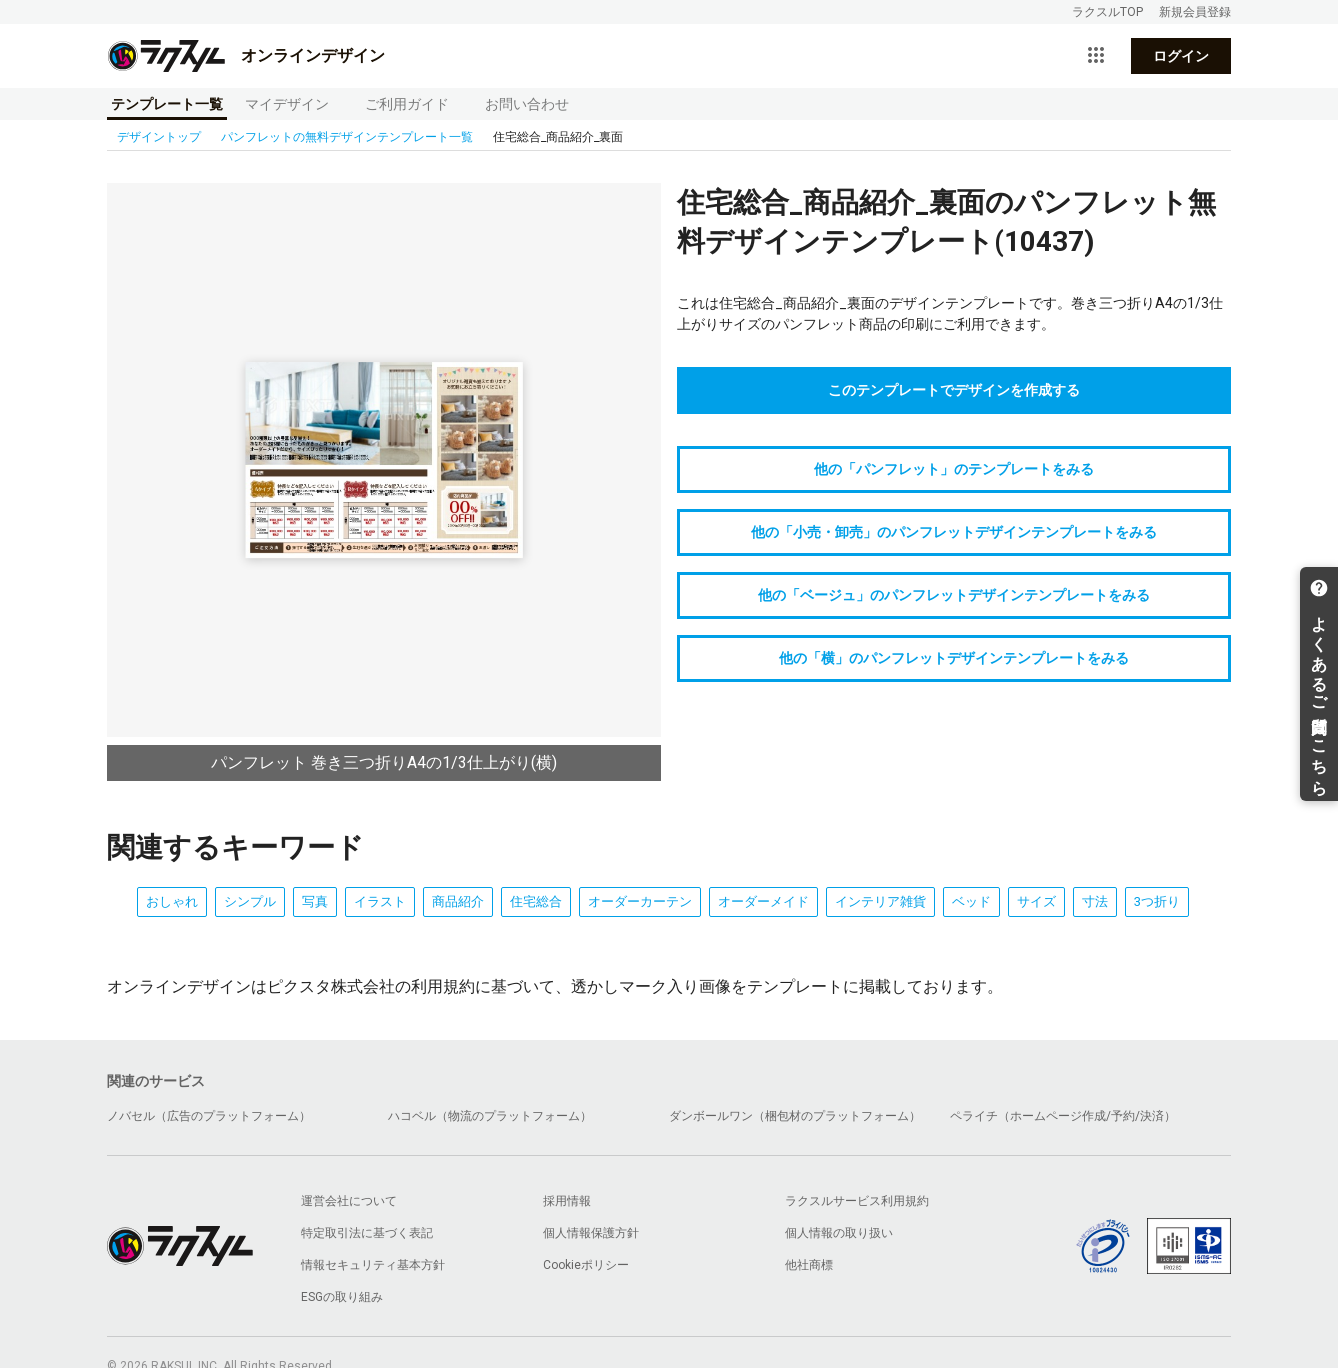 The width and height of the screenshot is (1338, 1368). What do you see at coordinates (287, 104) in the screenshot?
I see `マイデザイン` at bounding box center [287, 104].